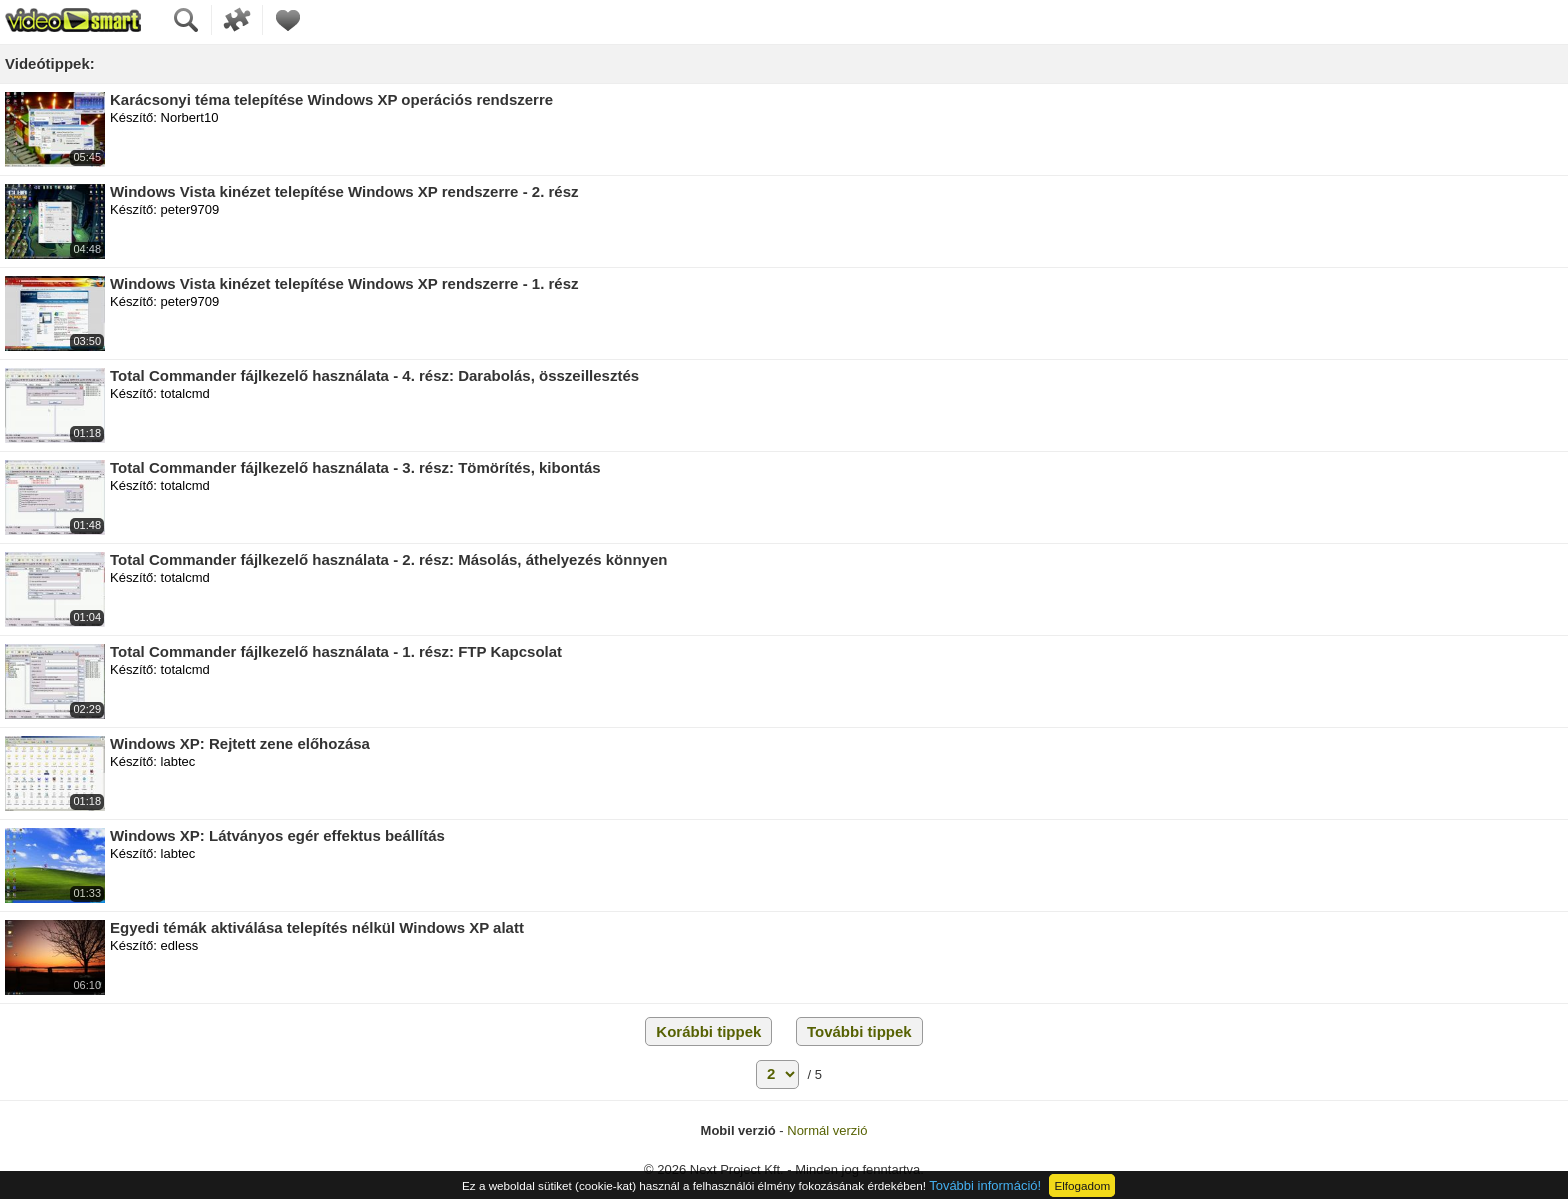 This screenshot has height=1199, width=1568. What do you see at coordinates (708, 1031) in the screenshot?
I see `Korábbi tippek` at bounding box center [708, 1031].